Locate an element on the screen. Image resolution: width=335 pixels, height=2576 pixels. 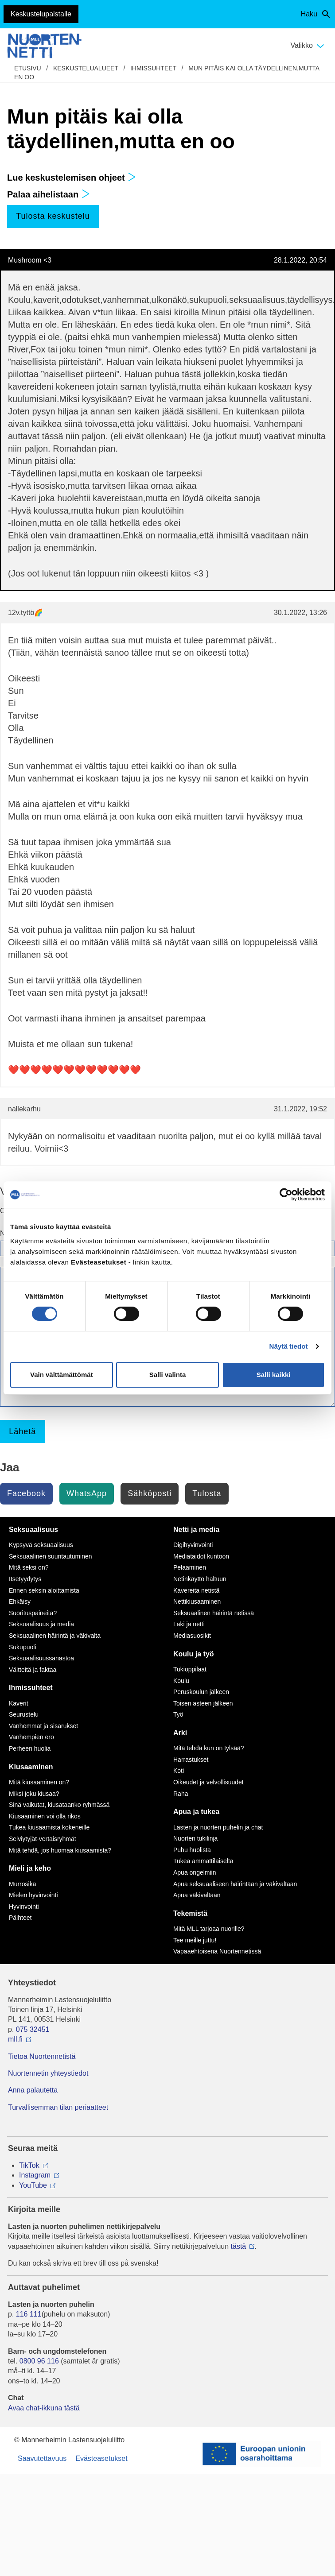
Apua väkivaltaan is located at coordinates (197, 1895).